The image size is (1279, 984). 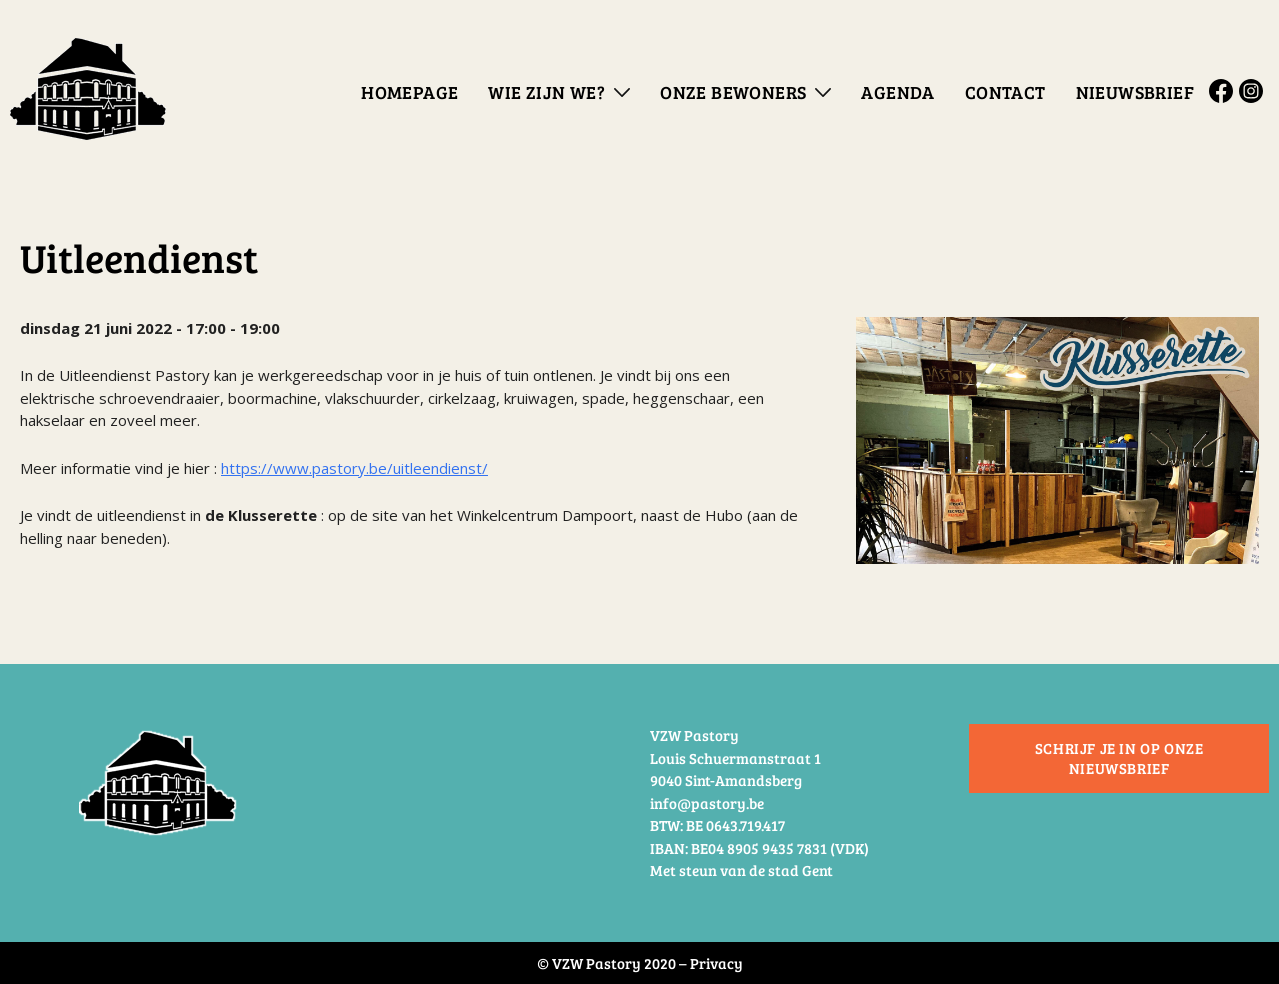 What do you see at coordinates (897, 92) in the screenshot?
I see `Agenda` at bounding box center [897, 92].